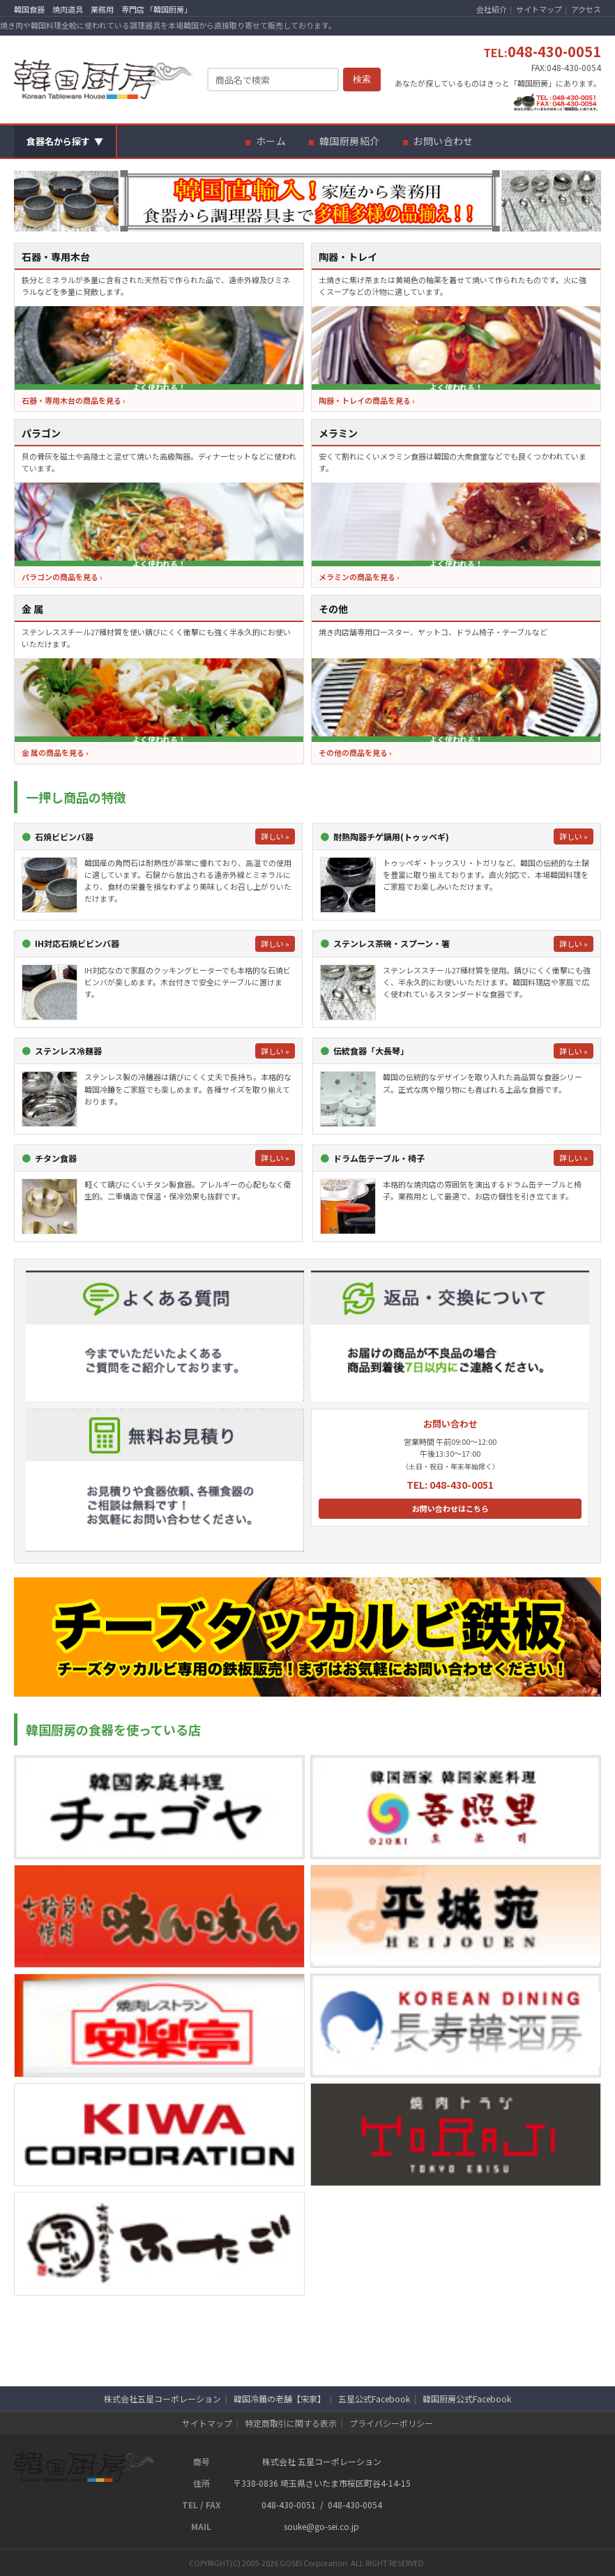 The height and width of the screenshot is (2576, 615). Describe the element at coordinates (280, 2398) in the screenshot. I see `韓国冷麺の老舗【宋家】` at that location.